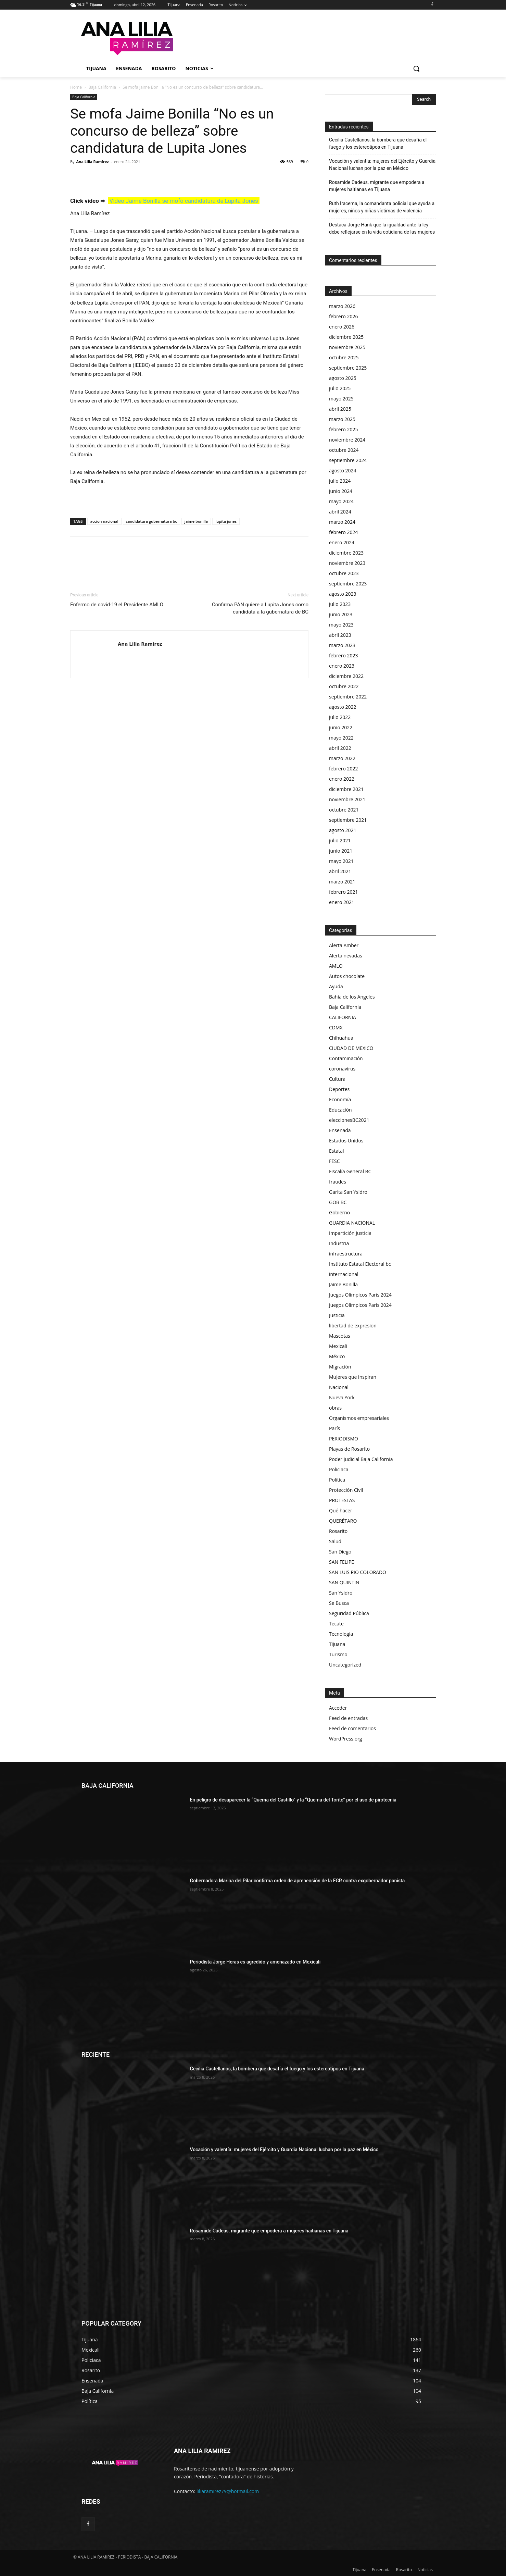 The height and width of the screenshot is (2576, 506). Describe the element at coordinates (340, 604) in the screenshot. I see `julio 2023` at that location.